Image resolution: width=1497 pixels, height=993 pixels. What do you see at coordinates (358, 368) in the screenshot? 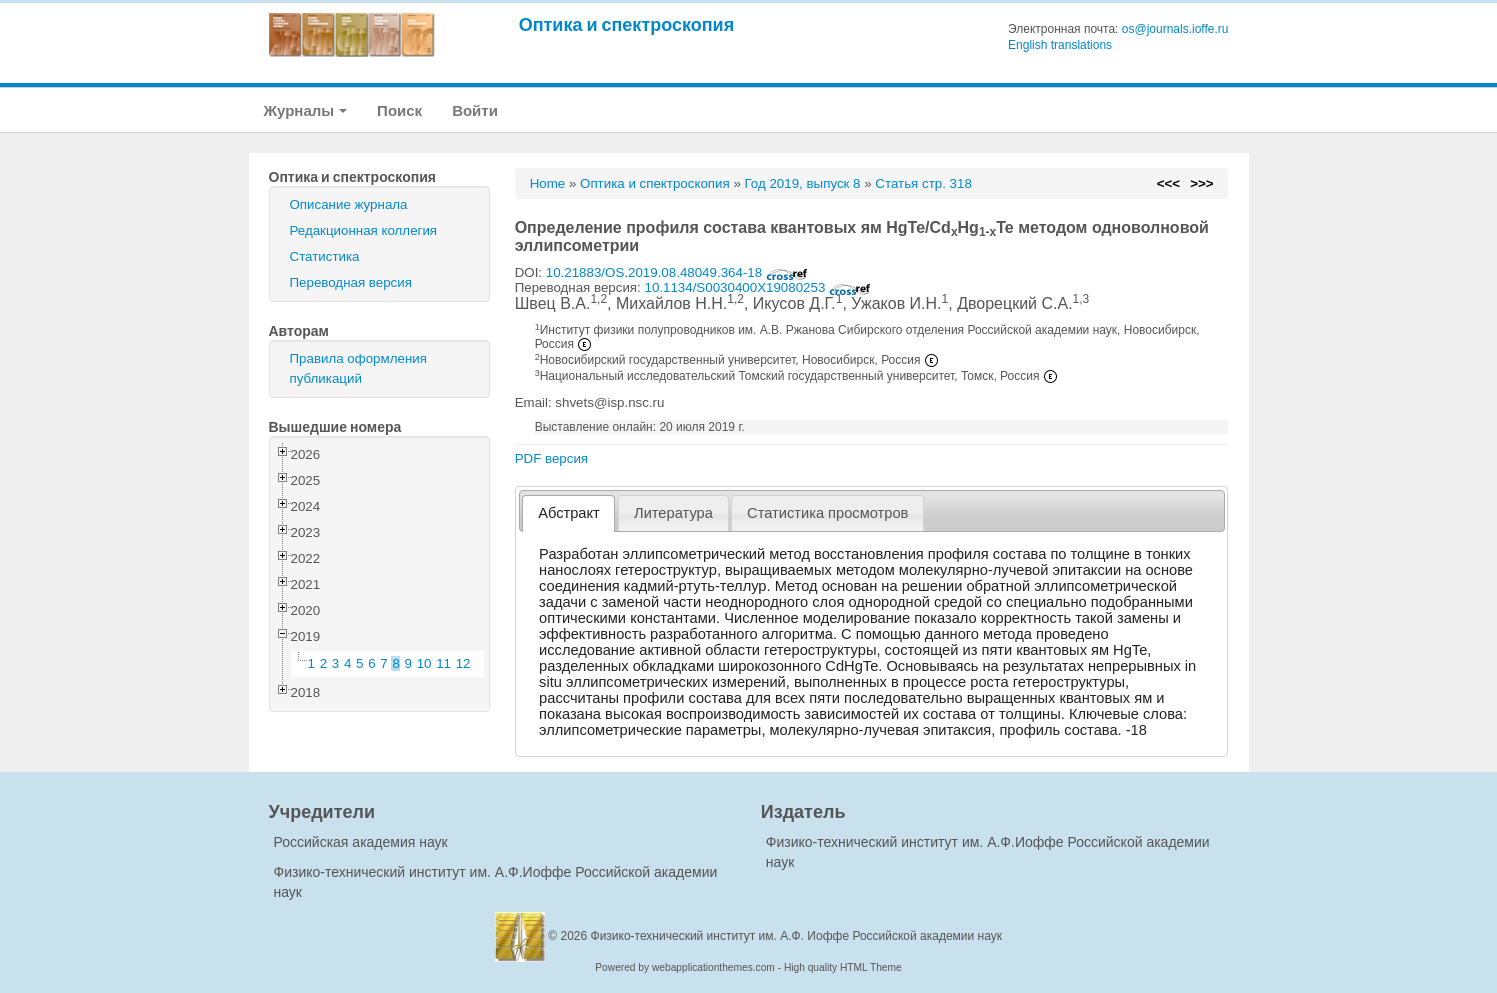
I see `Правила оформления публикаций` at bounding box center [358, 368].